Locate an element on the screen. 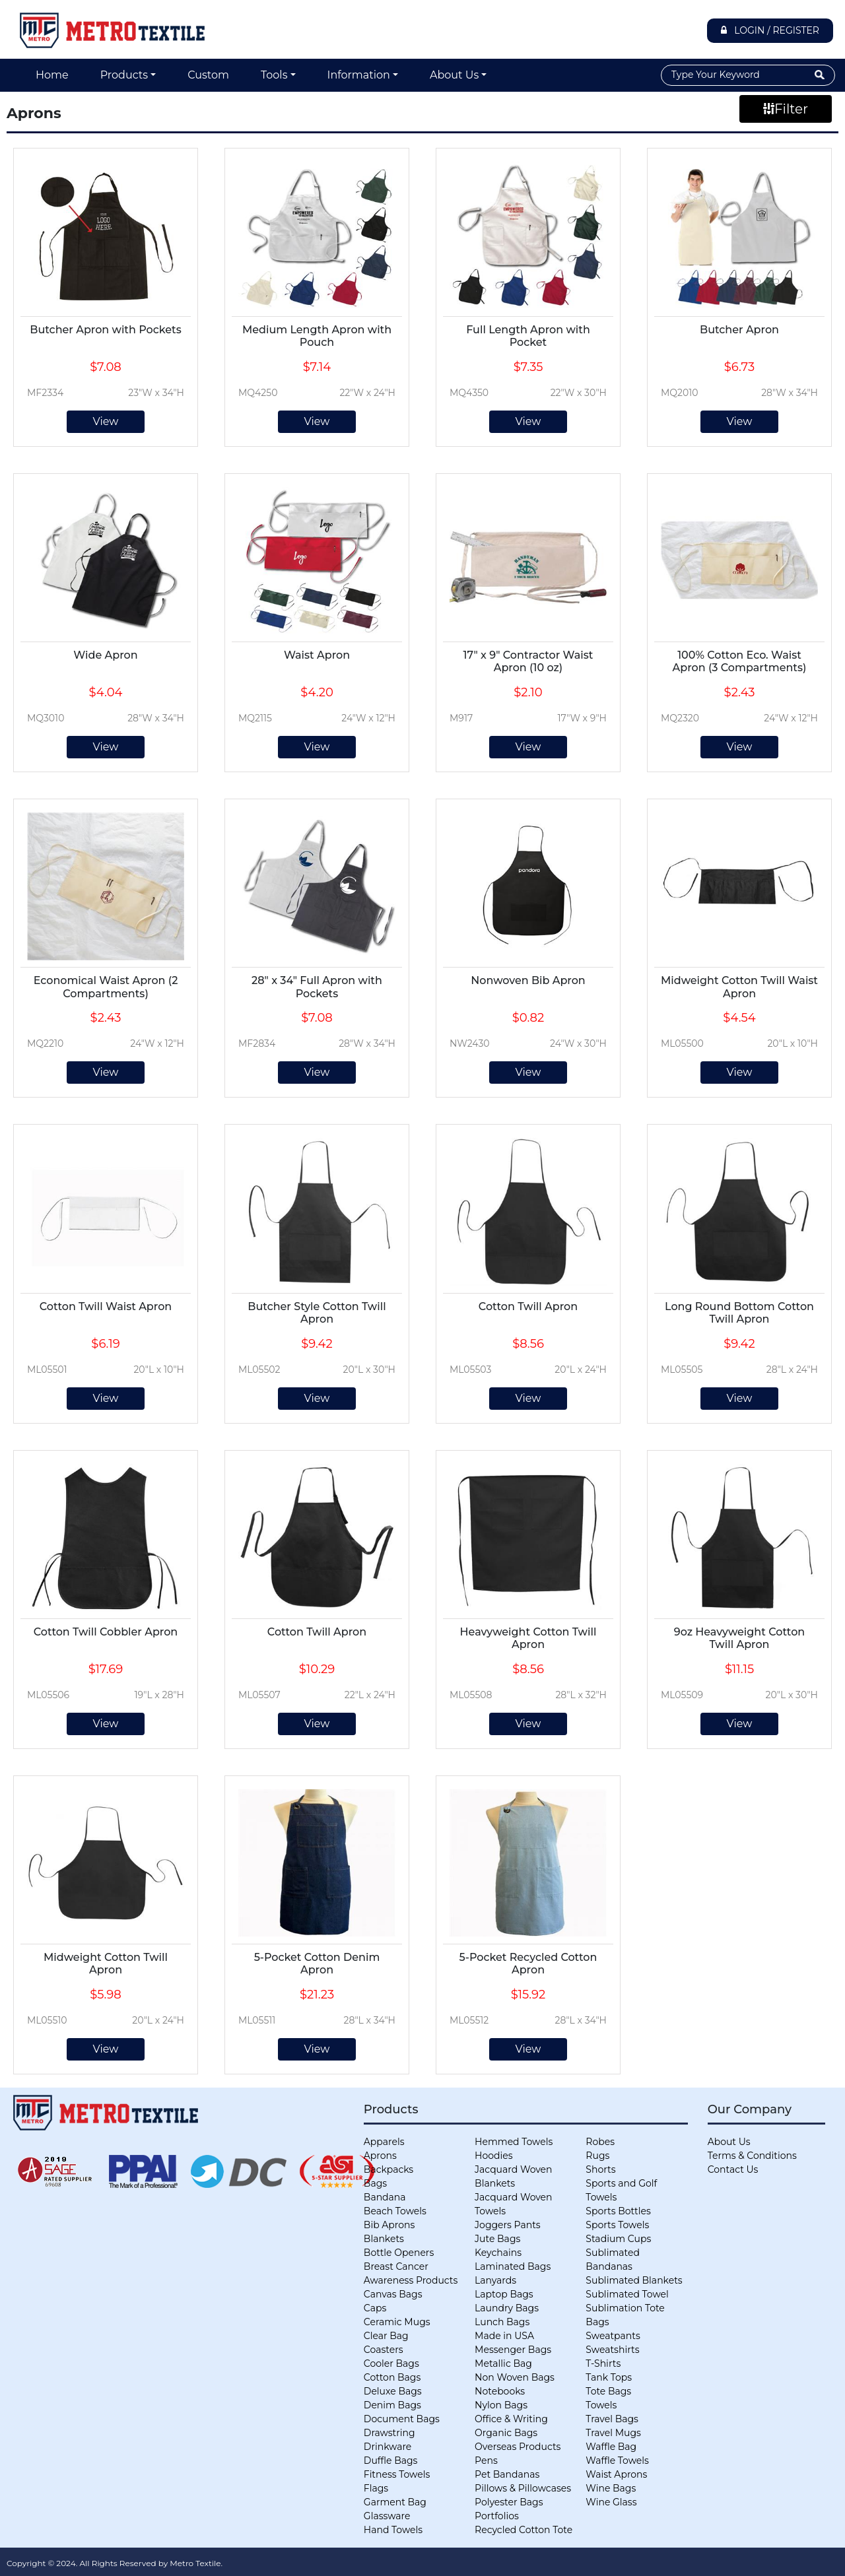 This screenshot has width=845, height=2576. Shorts is located at coordinates (600, 2169).